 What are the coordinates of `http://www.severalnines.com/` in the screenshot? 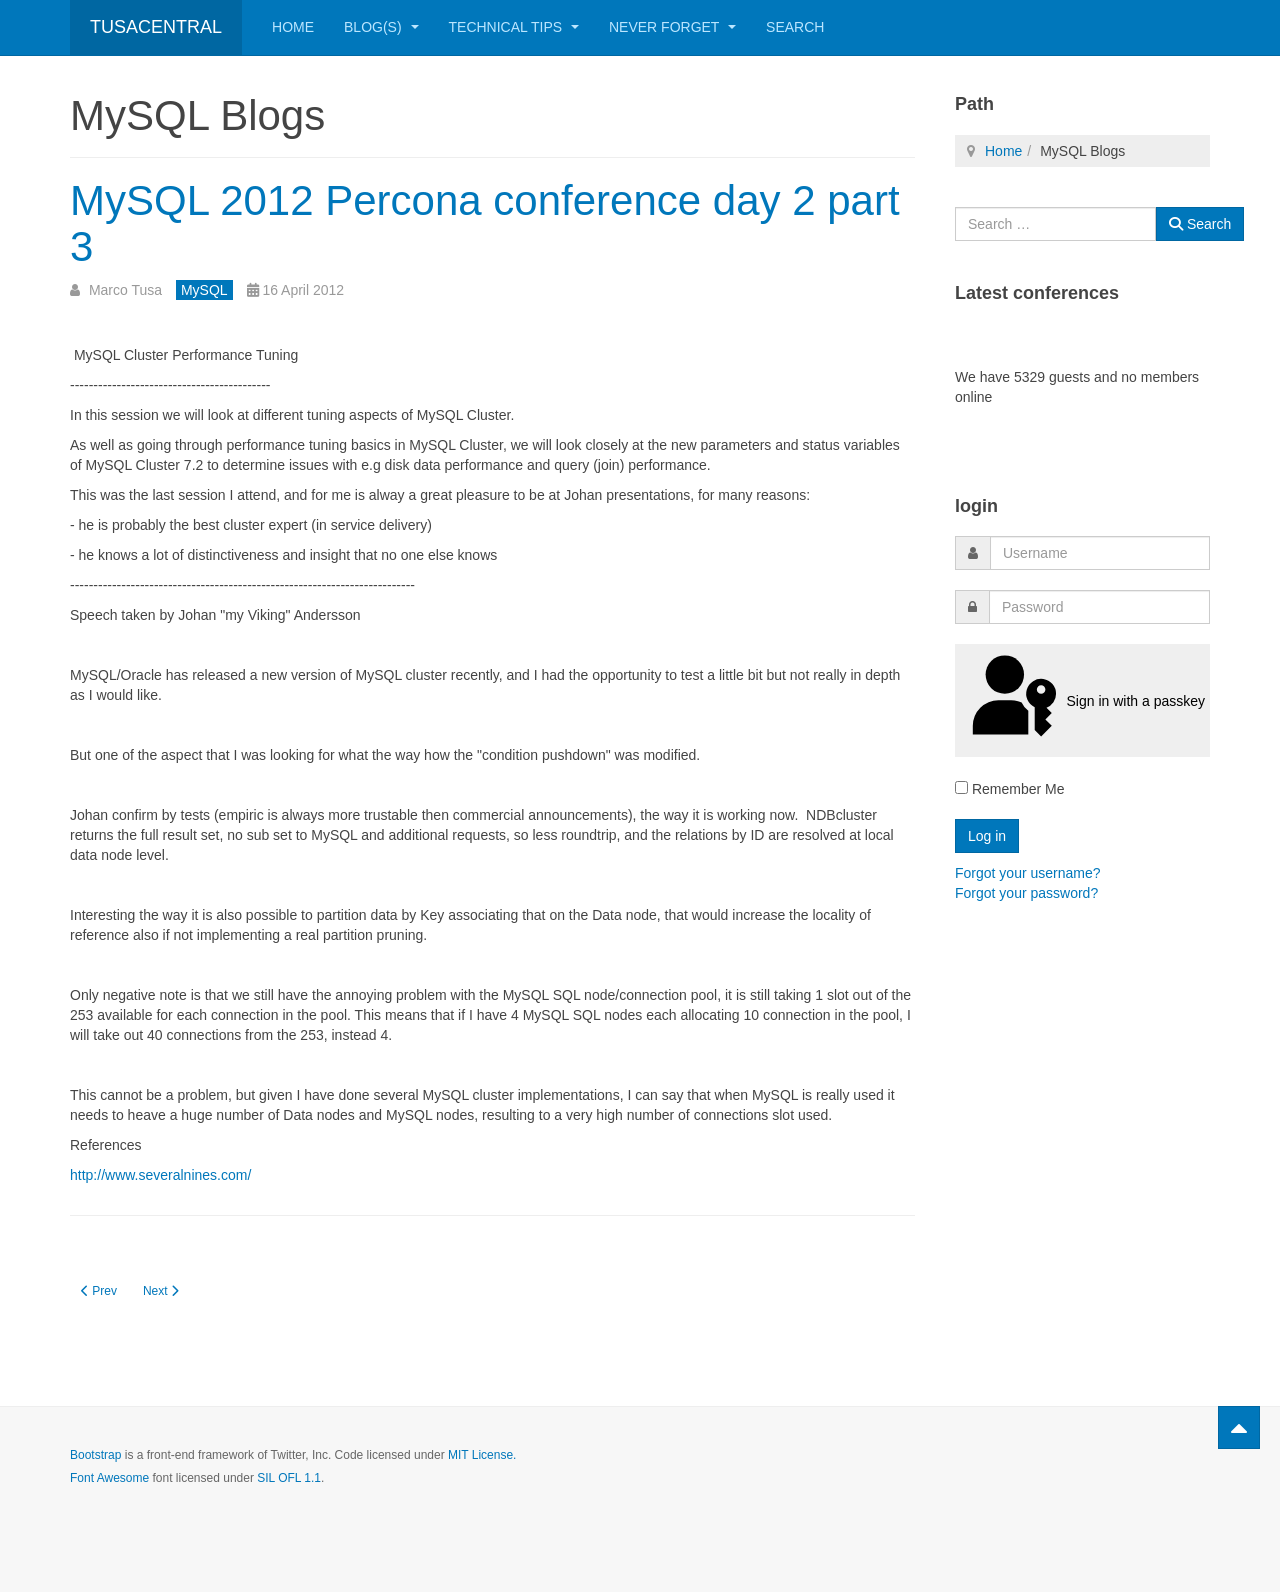 It's located at (160, 1175).